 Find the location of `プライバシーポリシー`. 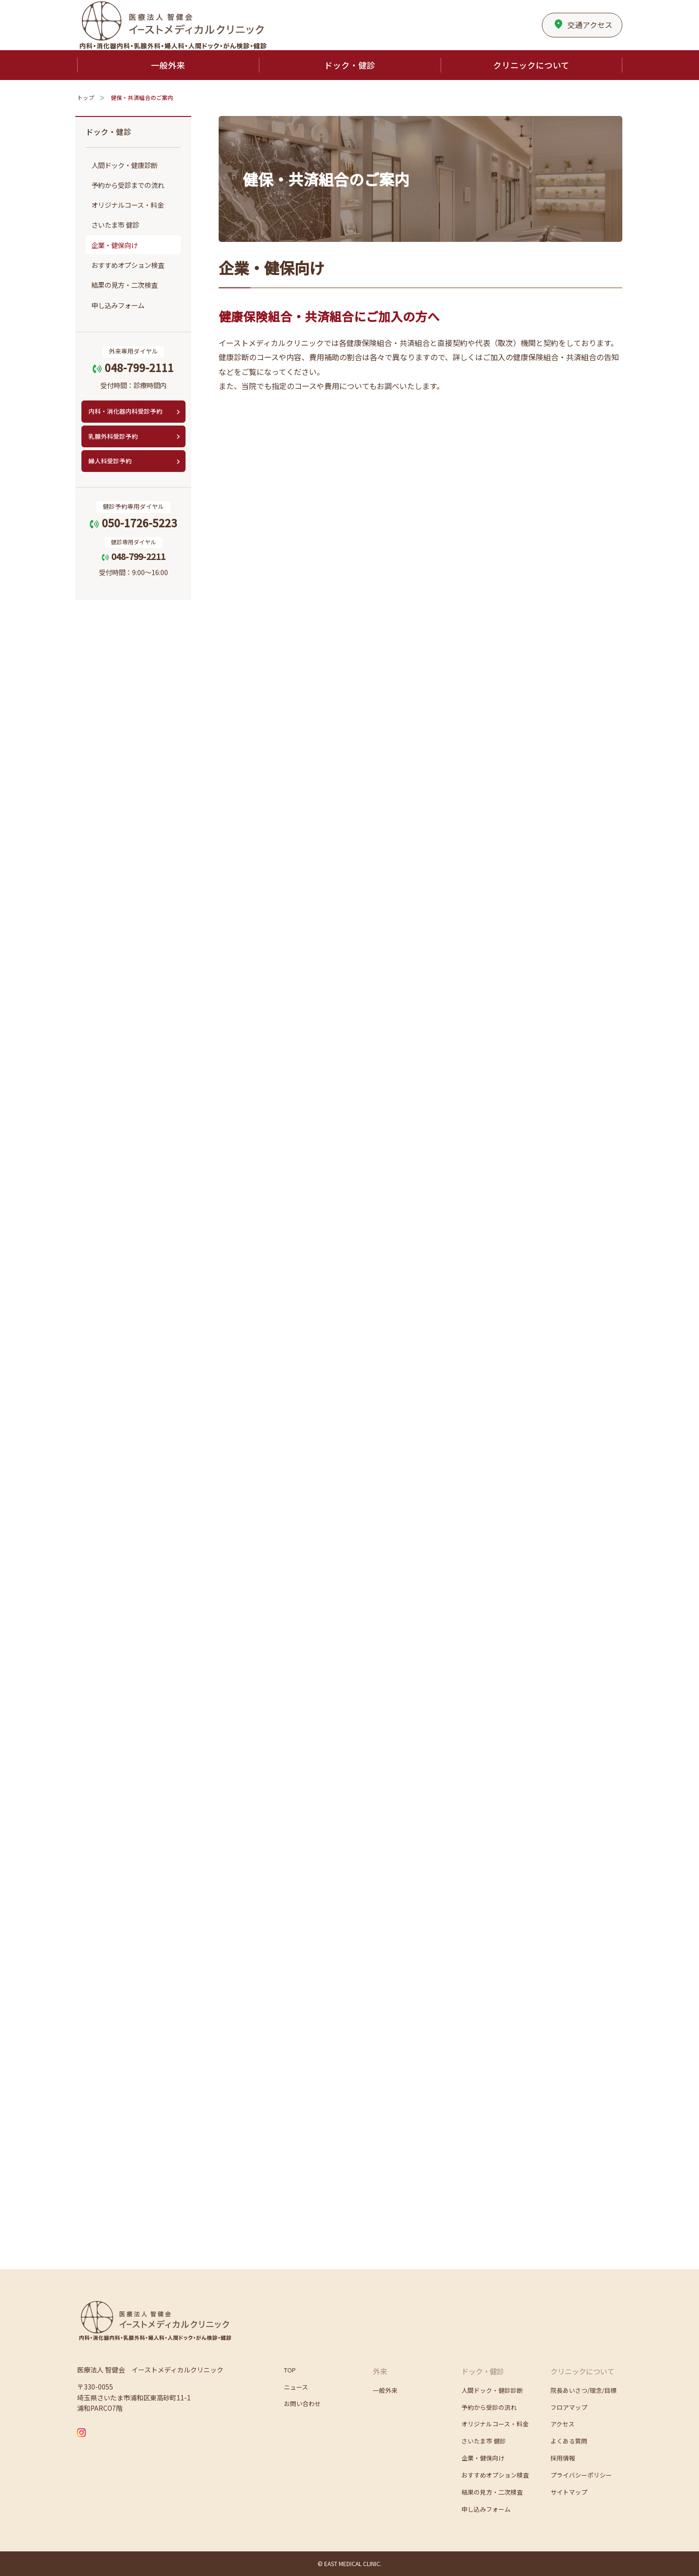

プライバシーポリシー is located at coordinates (581, 2474).